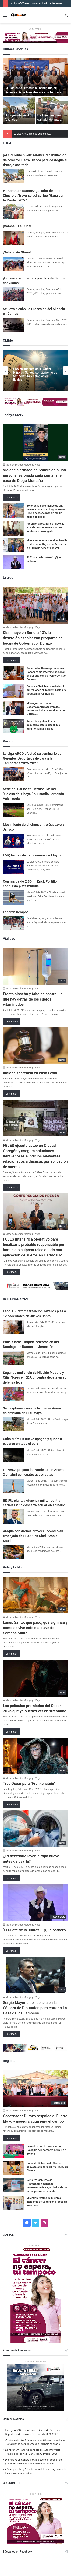 Image resolution: width=71 pixels, height=2576 pixels. I want to click on [Presenta Gobierno de Sonora convocatoria para el FAOT 2027 en Álamos], so click(13, 2168).